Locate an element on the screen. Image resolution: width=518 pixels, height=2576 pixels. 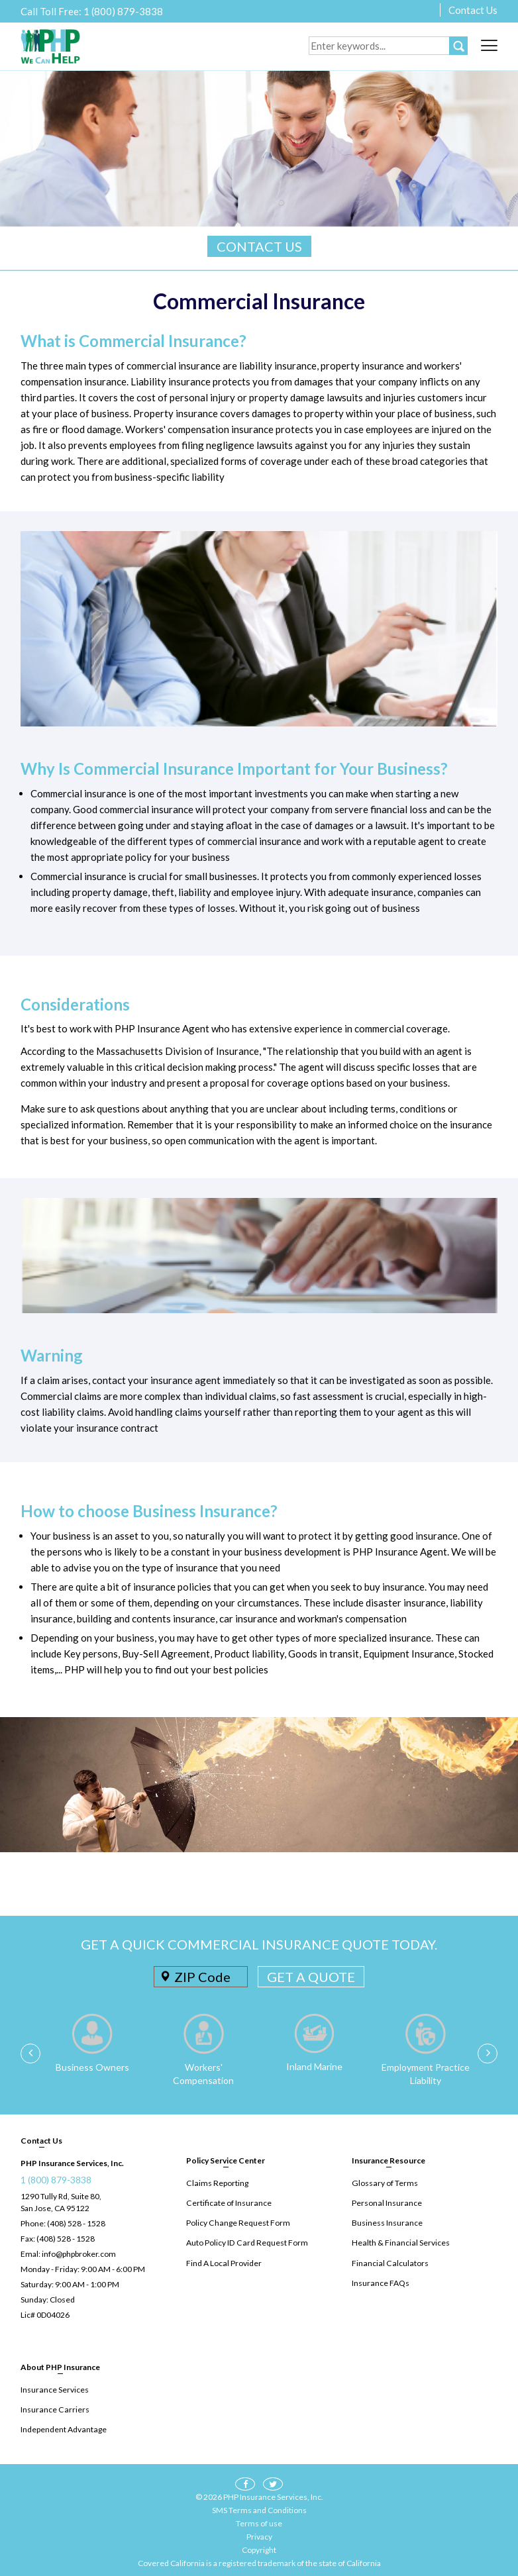
Health & Financial Services is located at coordinates (400, 2243).